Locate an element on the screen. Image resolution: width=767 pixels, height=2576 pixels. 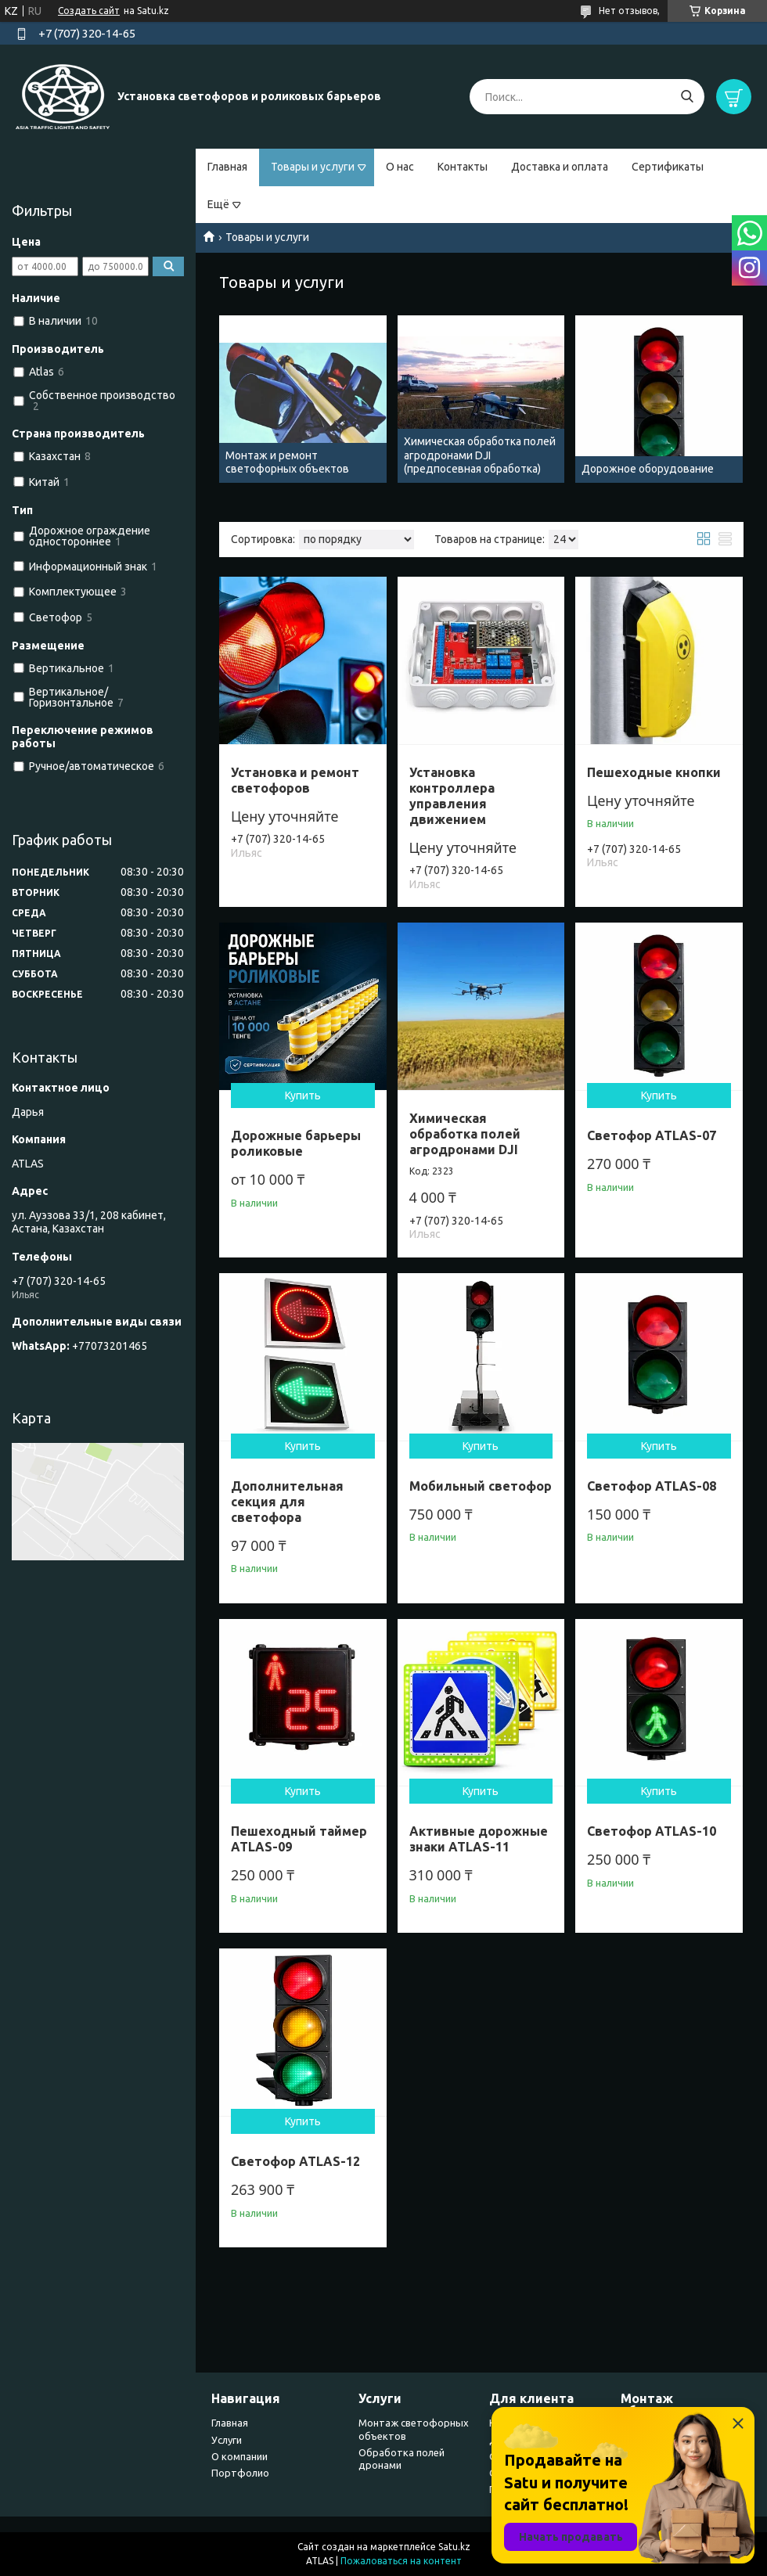
[Искать] is located at coordinates (686, 96).